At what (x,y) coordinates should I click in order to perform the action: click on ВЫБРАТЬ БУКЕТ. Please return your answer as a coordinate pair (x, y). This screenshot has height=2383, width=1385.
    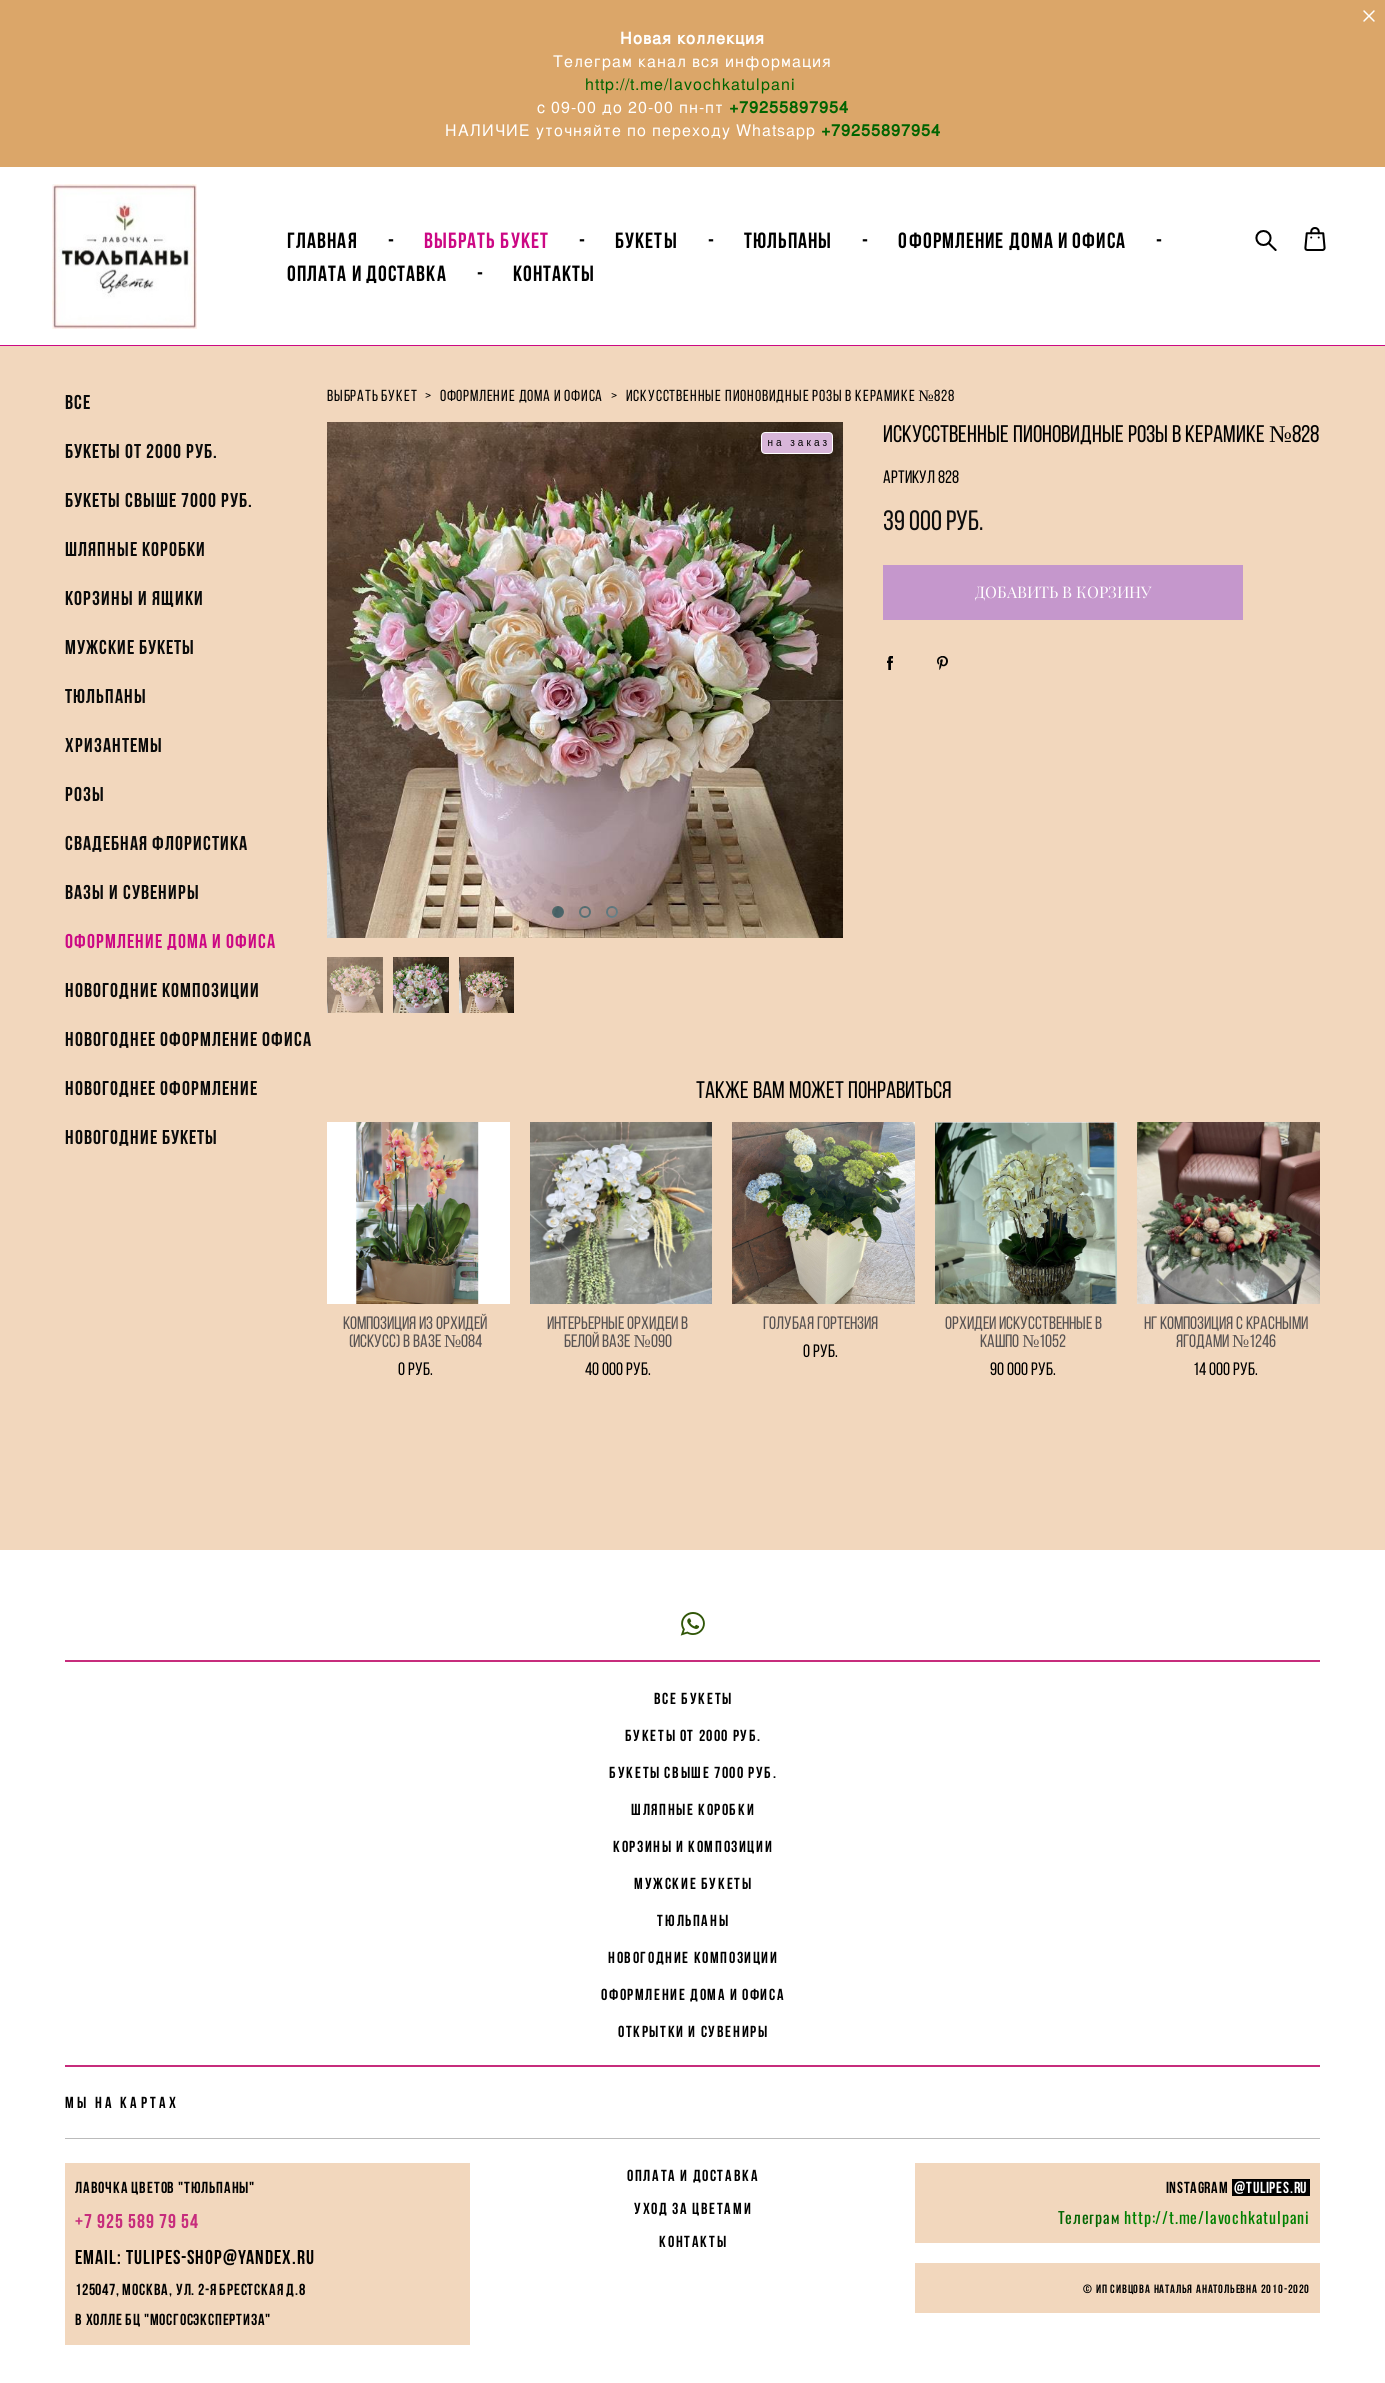
    Looking at the image, I should click on (524, 254).